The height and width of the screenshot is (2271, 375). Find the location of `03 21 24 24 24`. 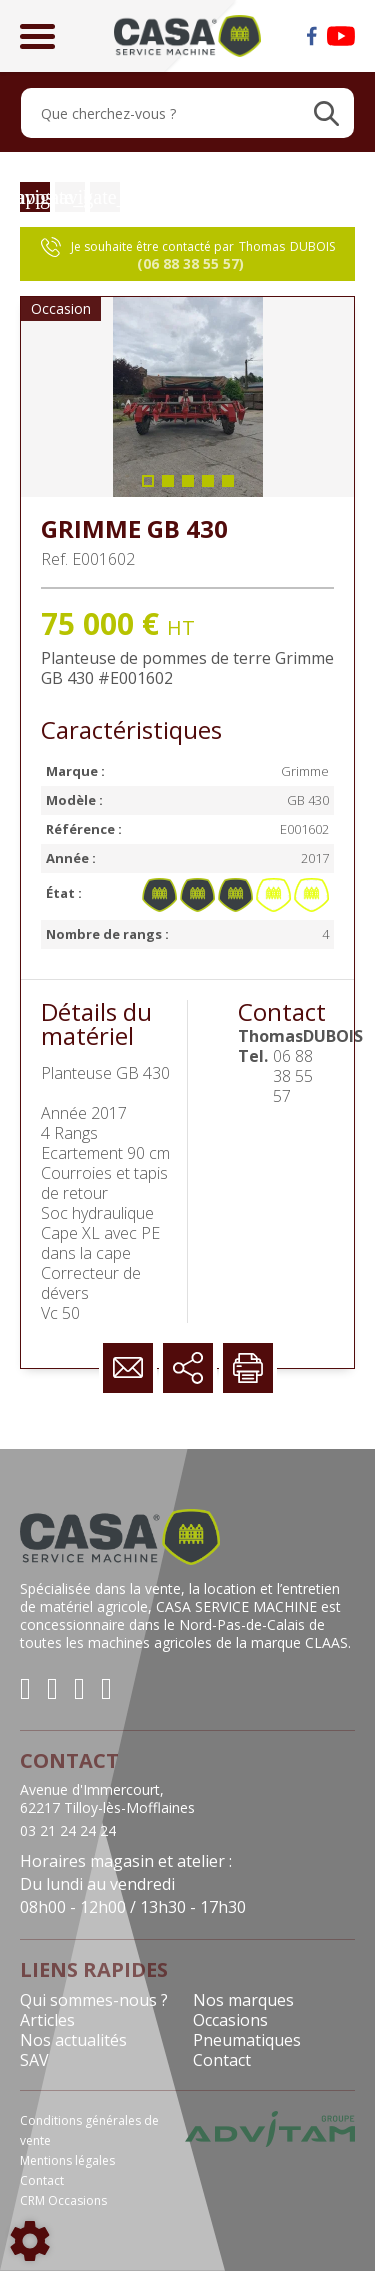

03 21 24 24 24 is located at coordinates (68, 1831).